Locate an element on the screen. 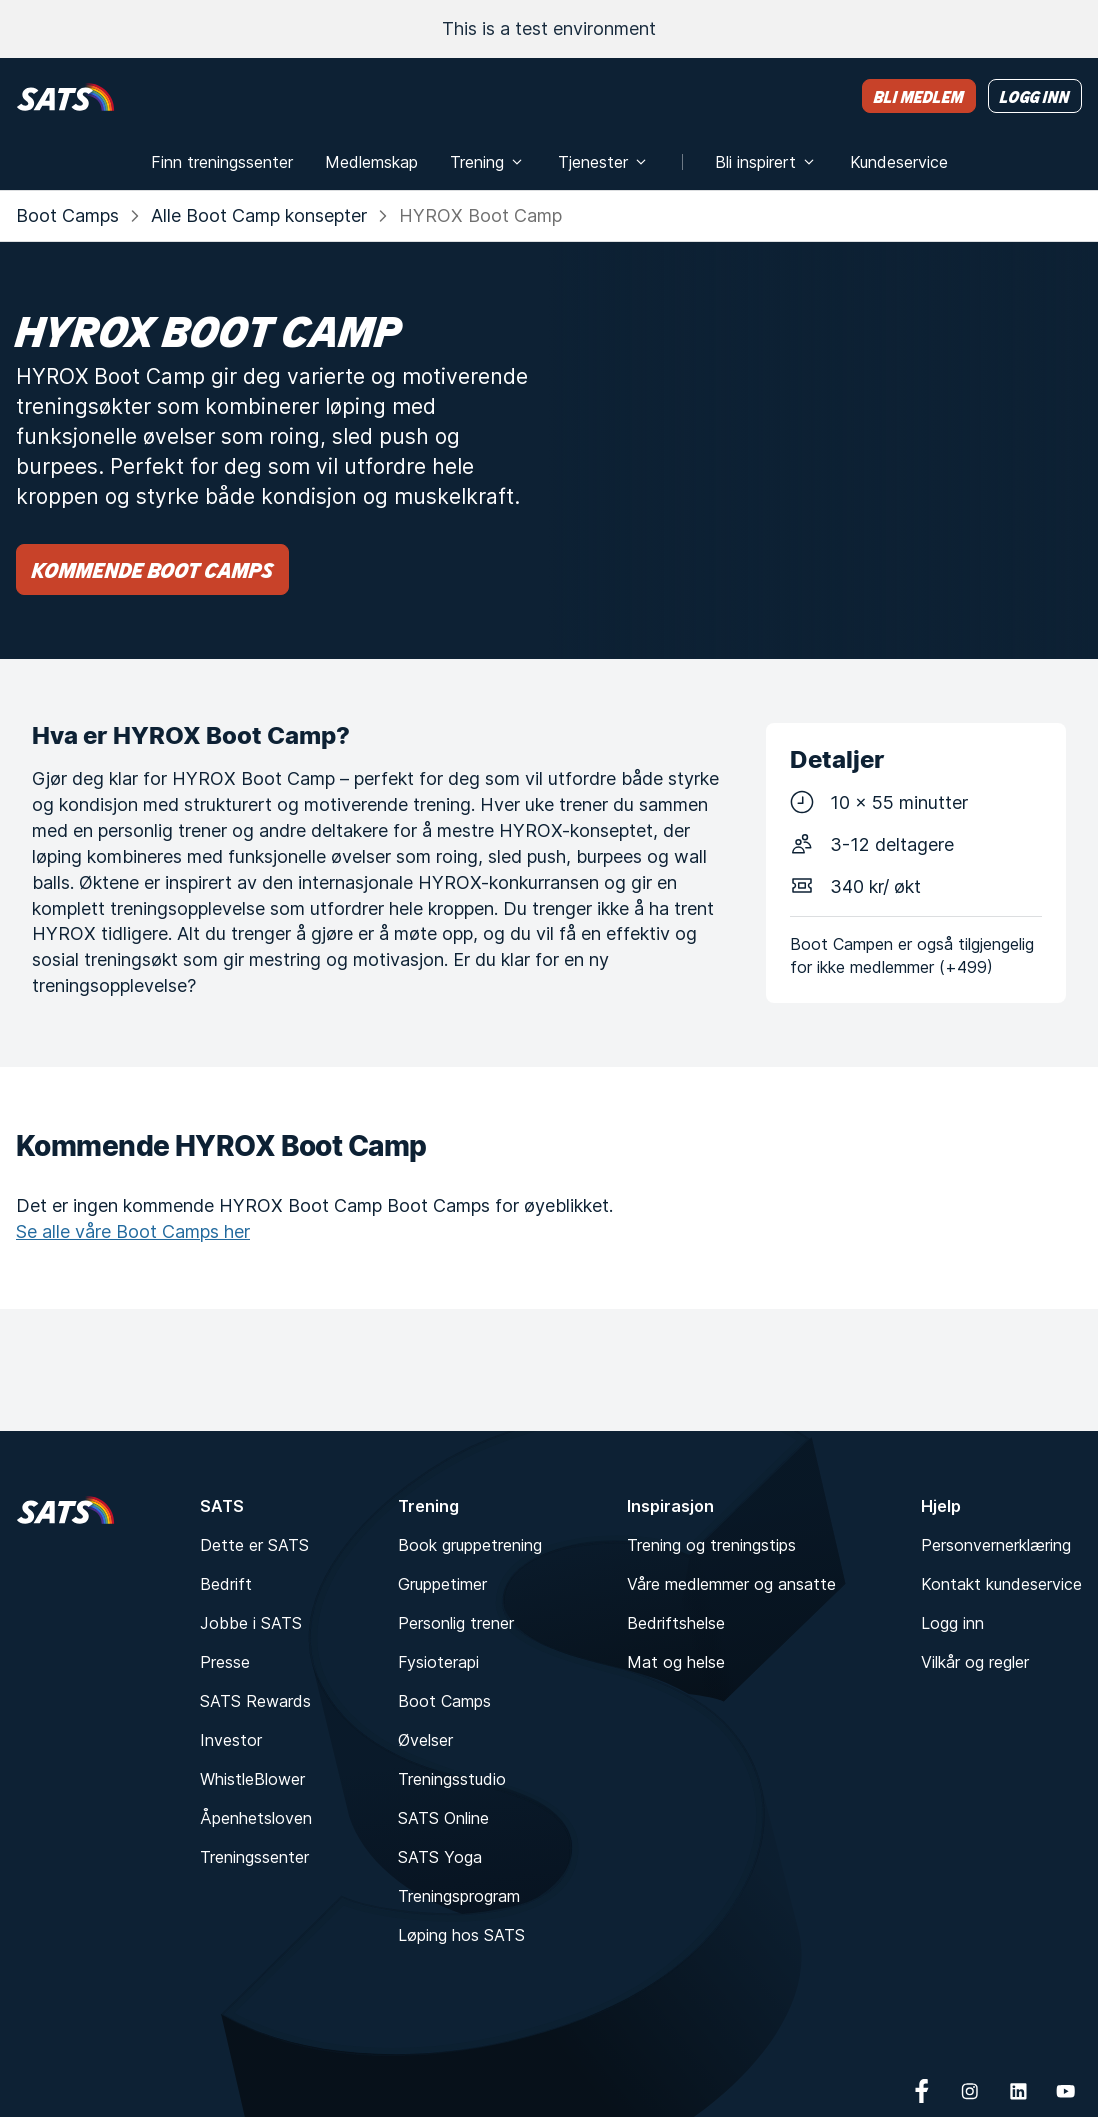 The image size is (1098, 2117). [Hjem] is located at coordinates (65, 96).